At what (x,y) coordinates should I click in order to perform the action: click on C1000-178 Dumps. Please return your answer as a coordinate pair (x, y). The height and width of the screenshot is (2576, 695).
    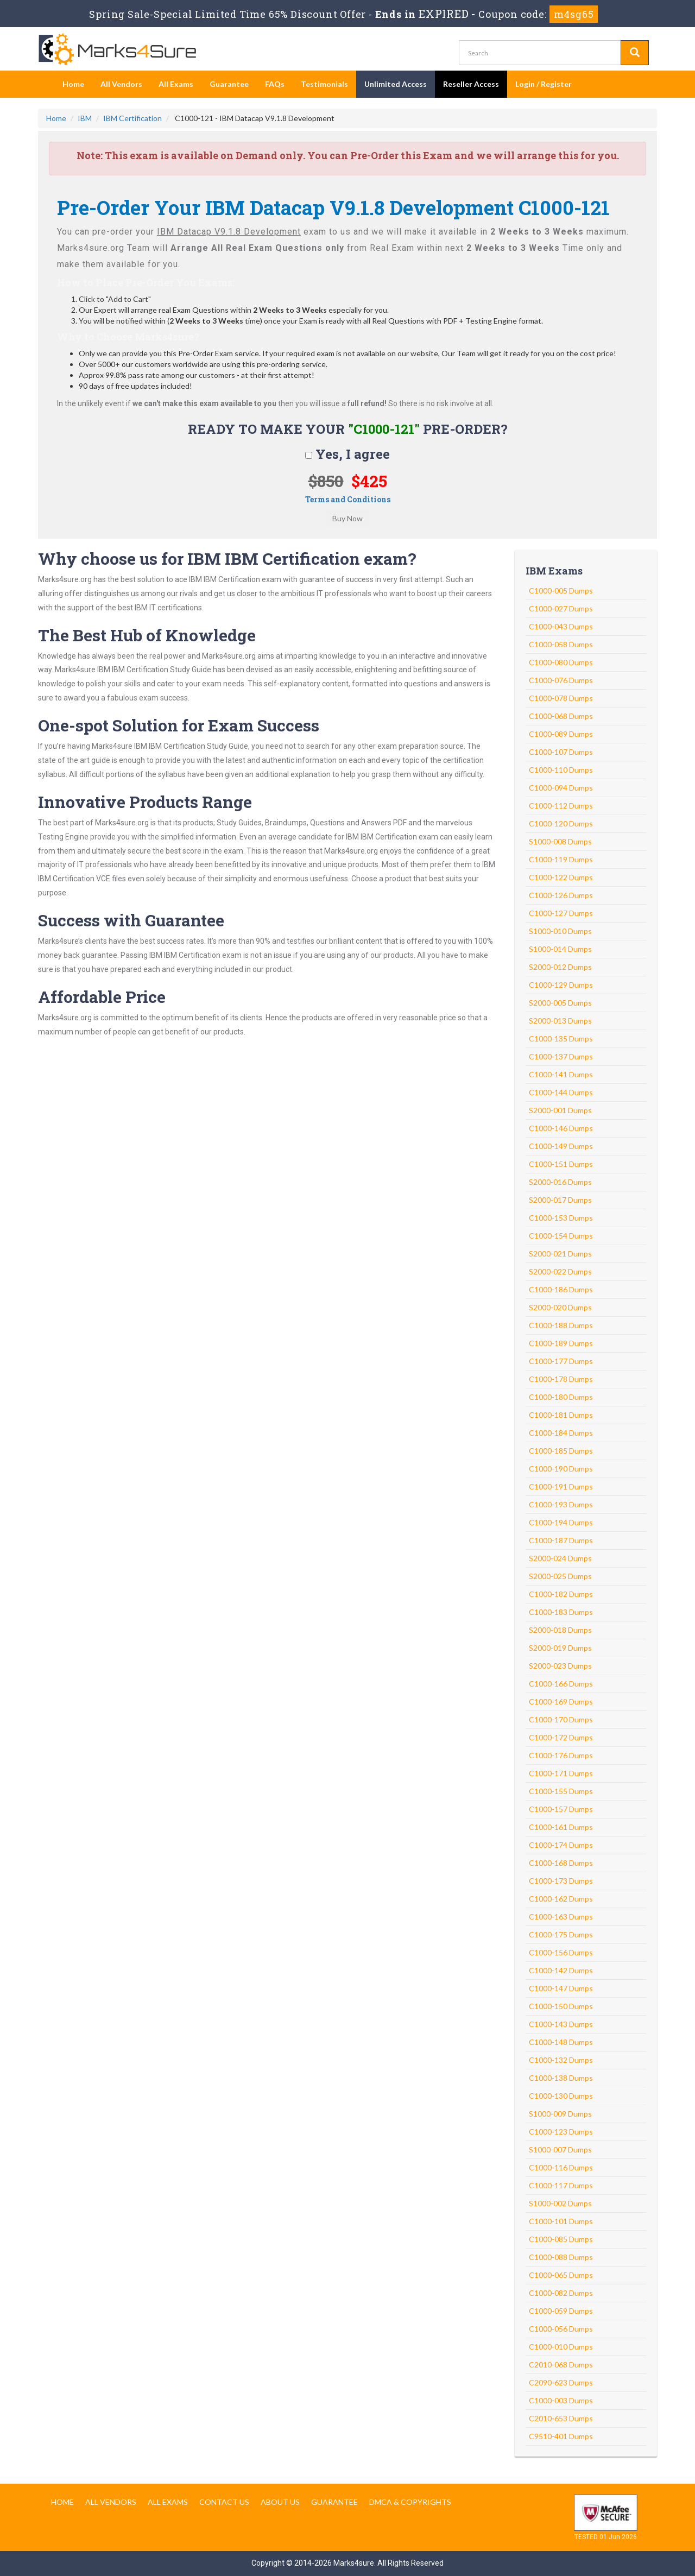
    Looking at the image, I should click on (561, 1379).